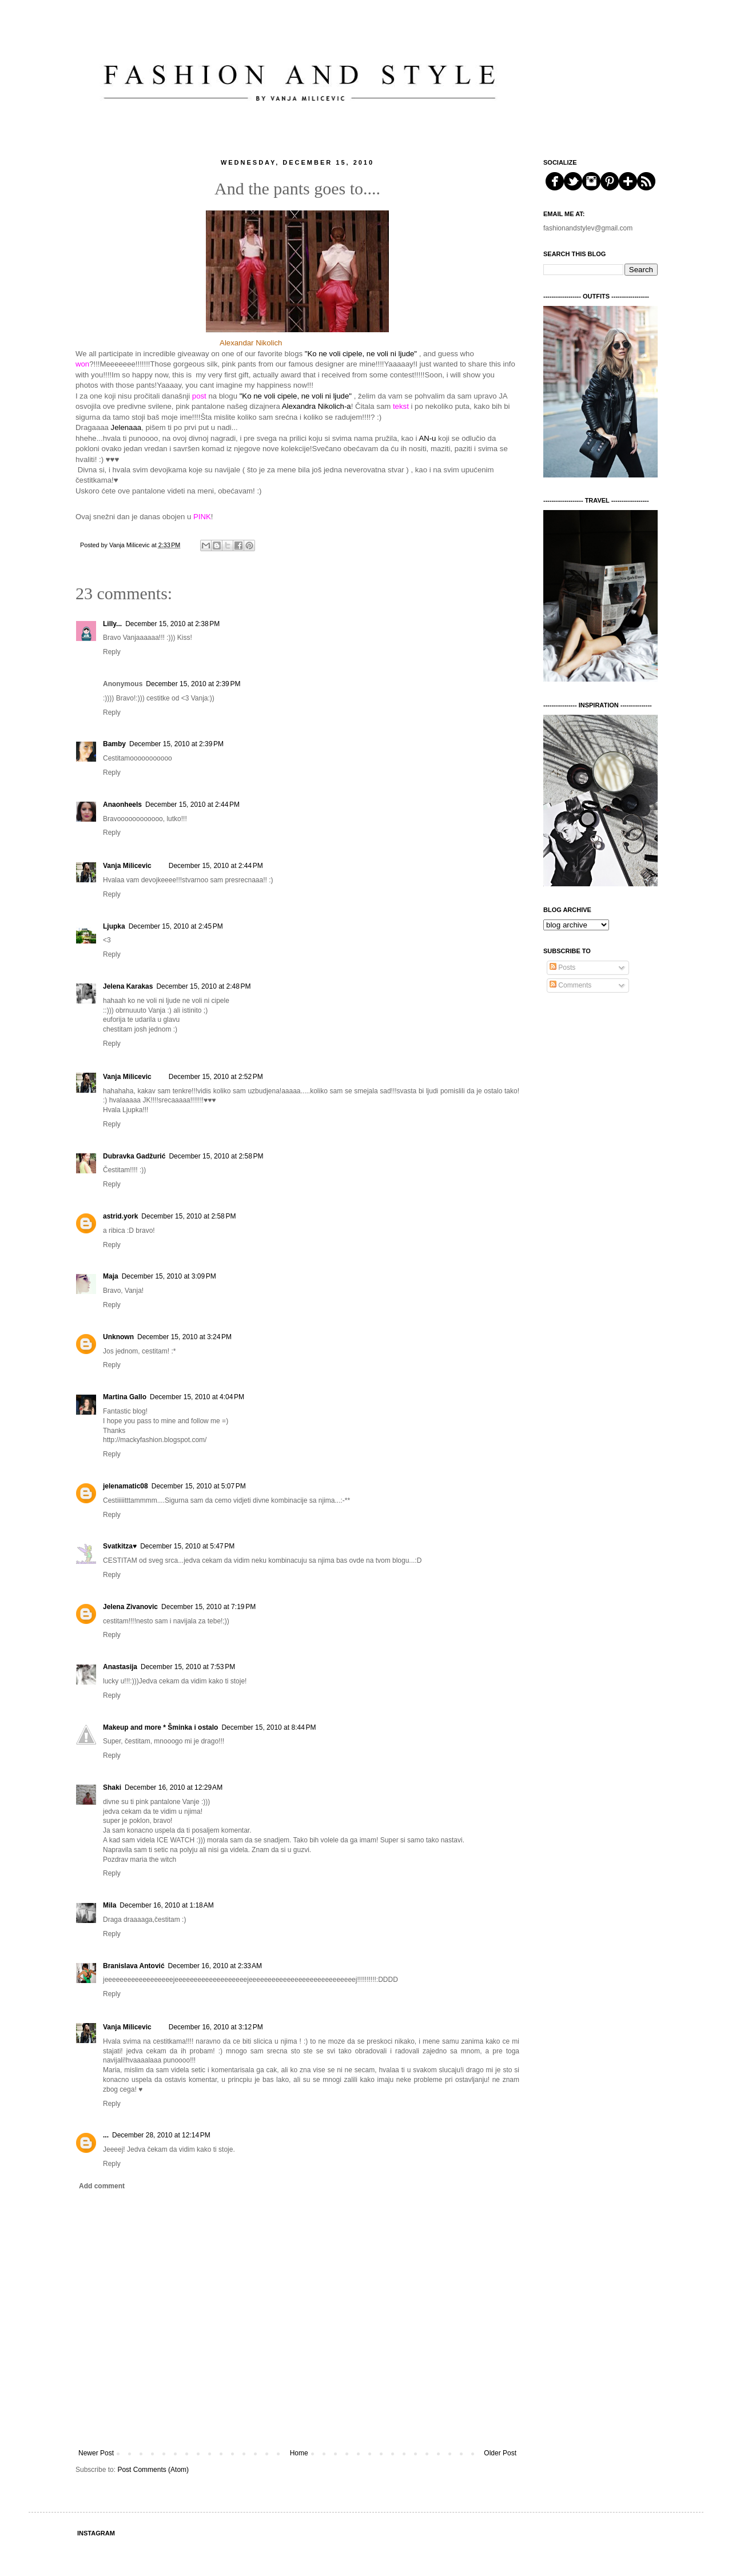 The height and width of the screenshot is (2576, 732). What do you see at coordinates (114, 744) in the screenshot?
I see `Bamby` at bounding box center [114, 744].